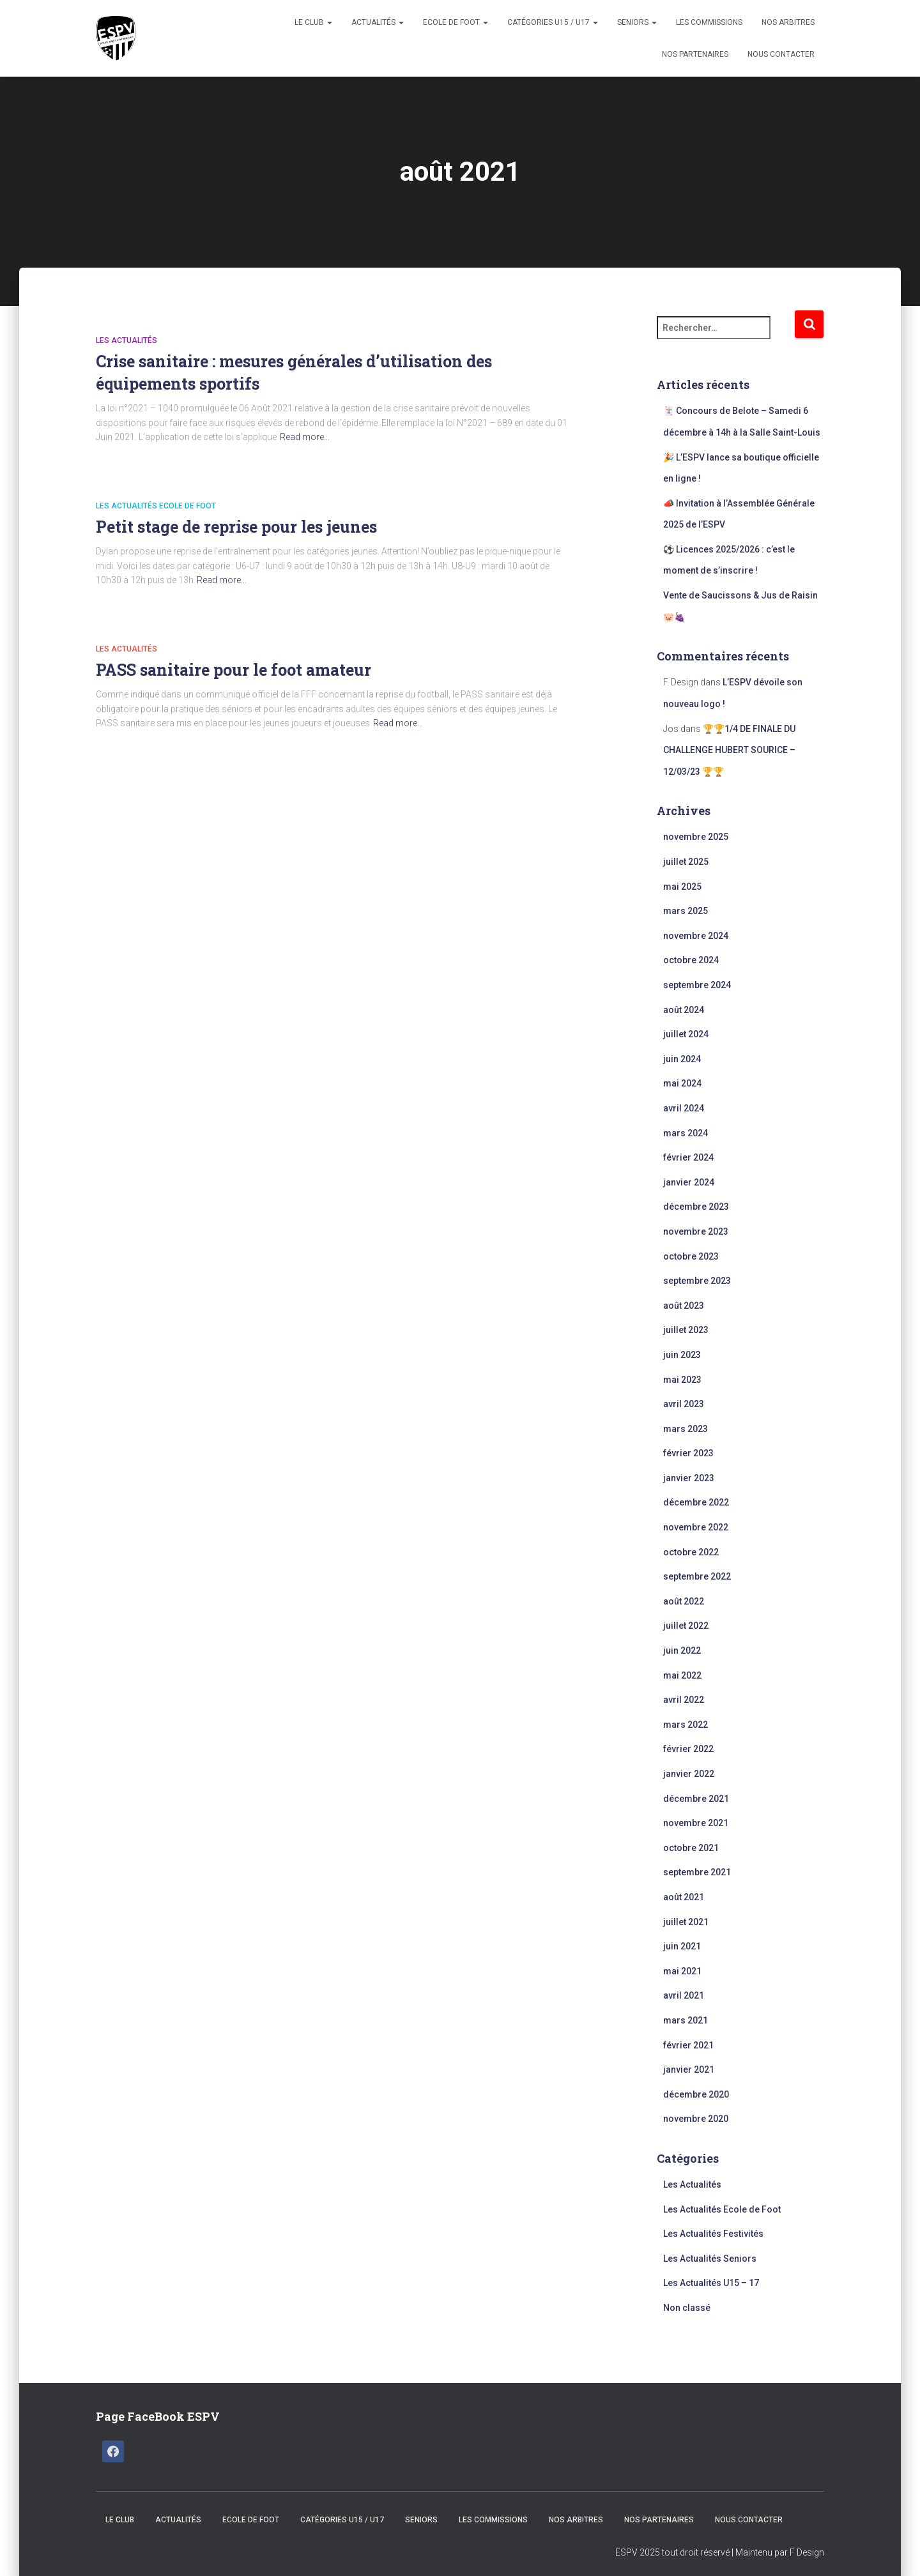  Describe the element at coordinates (686, 1330) in the screenshot. I see `juillet 2023` at that location.